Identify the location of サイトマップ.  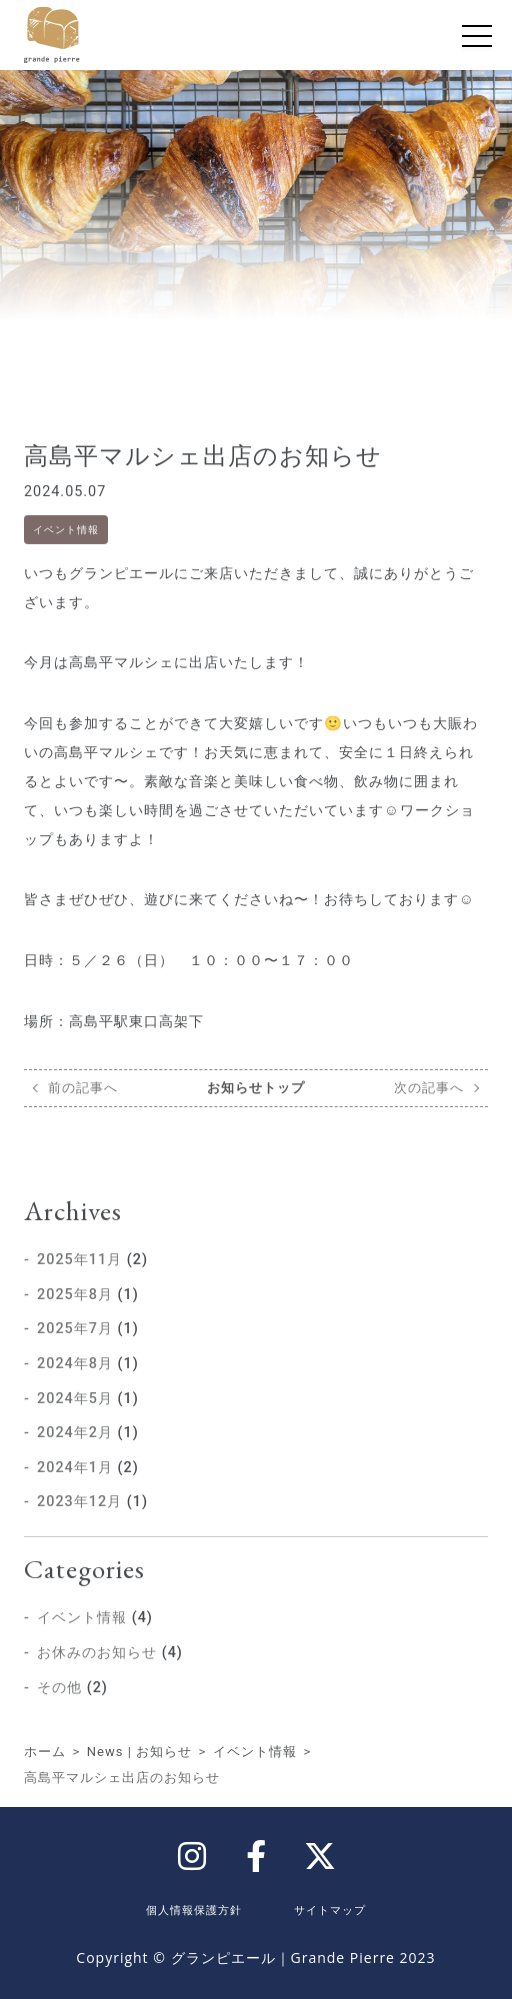
(330, 1909).